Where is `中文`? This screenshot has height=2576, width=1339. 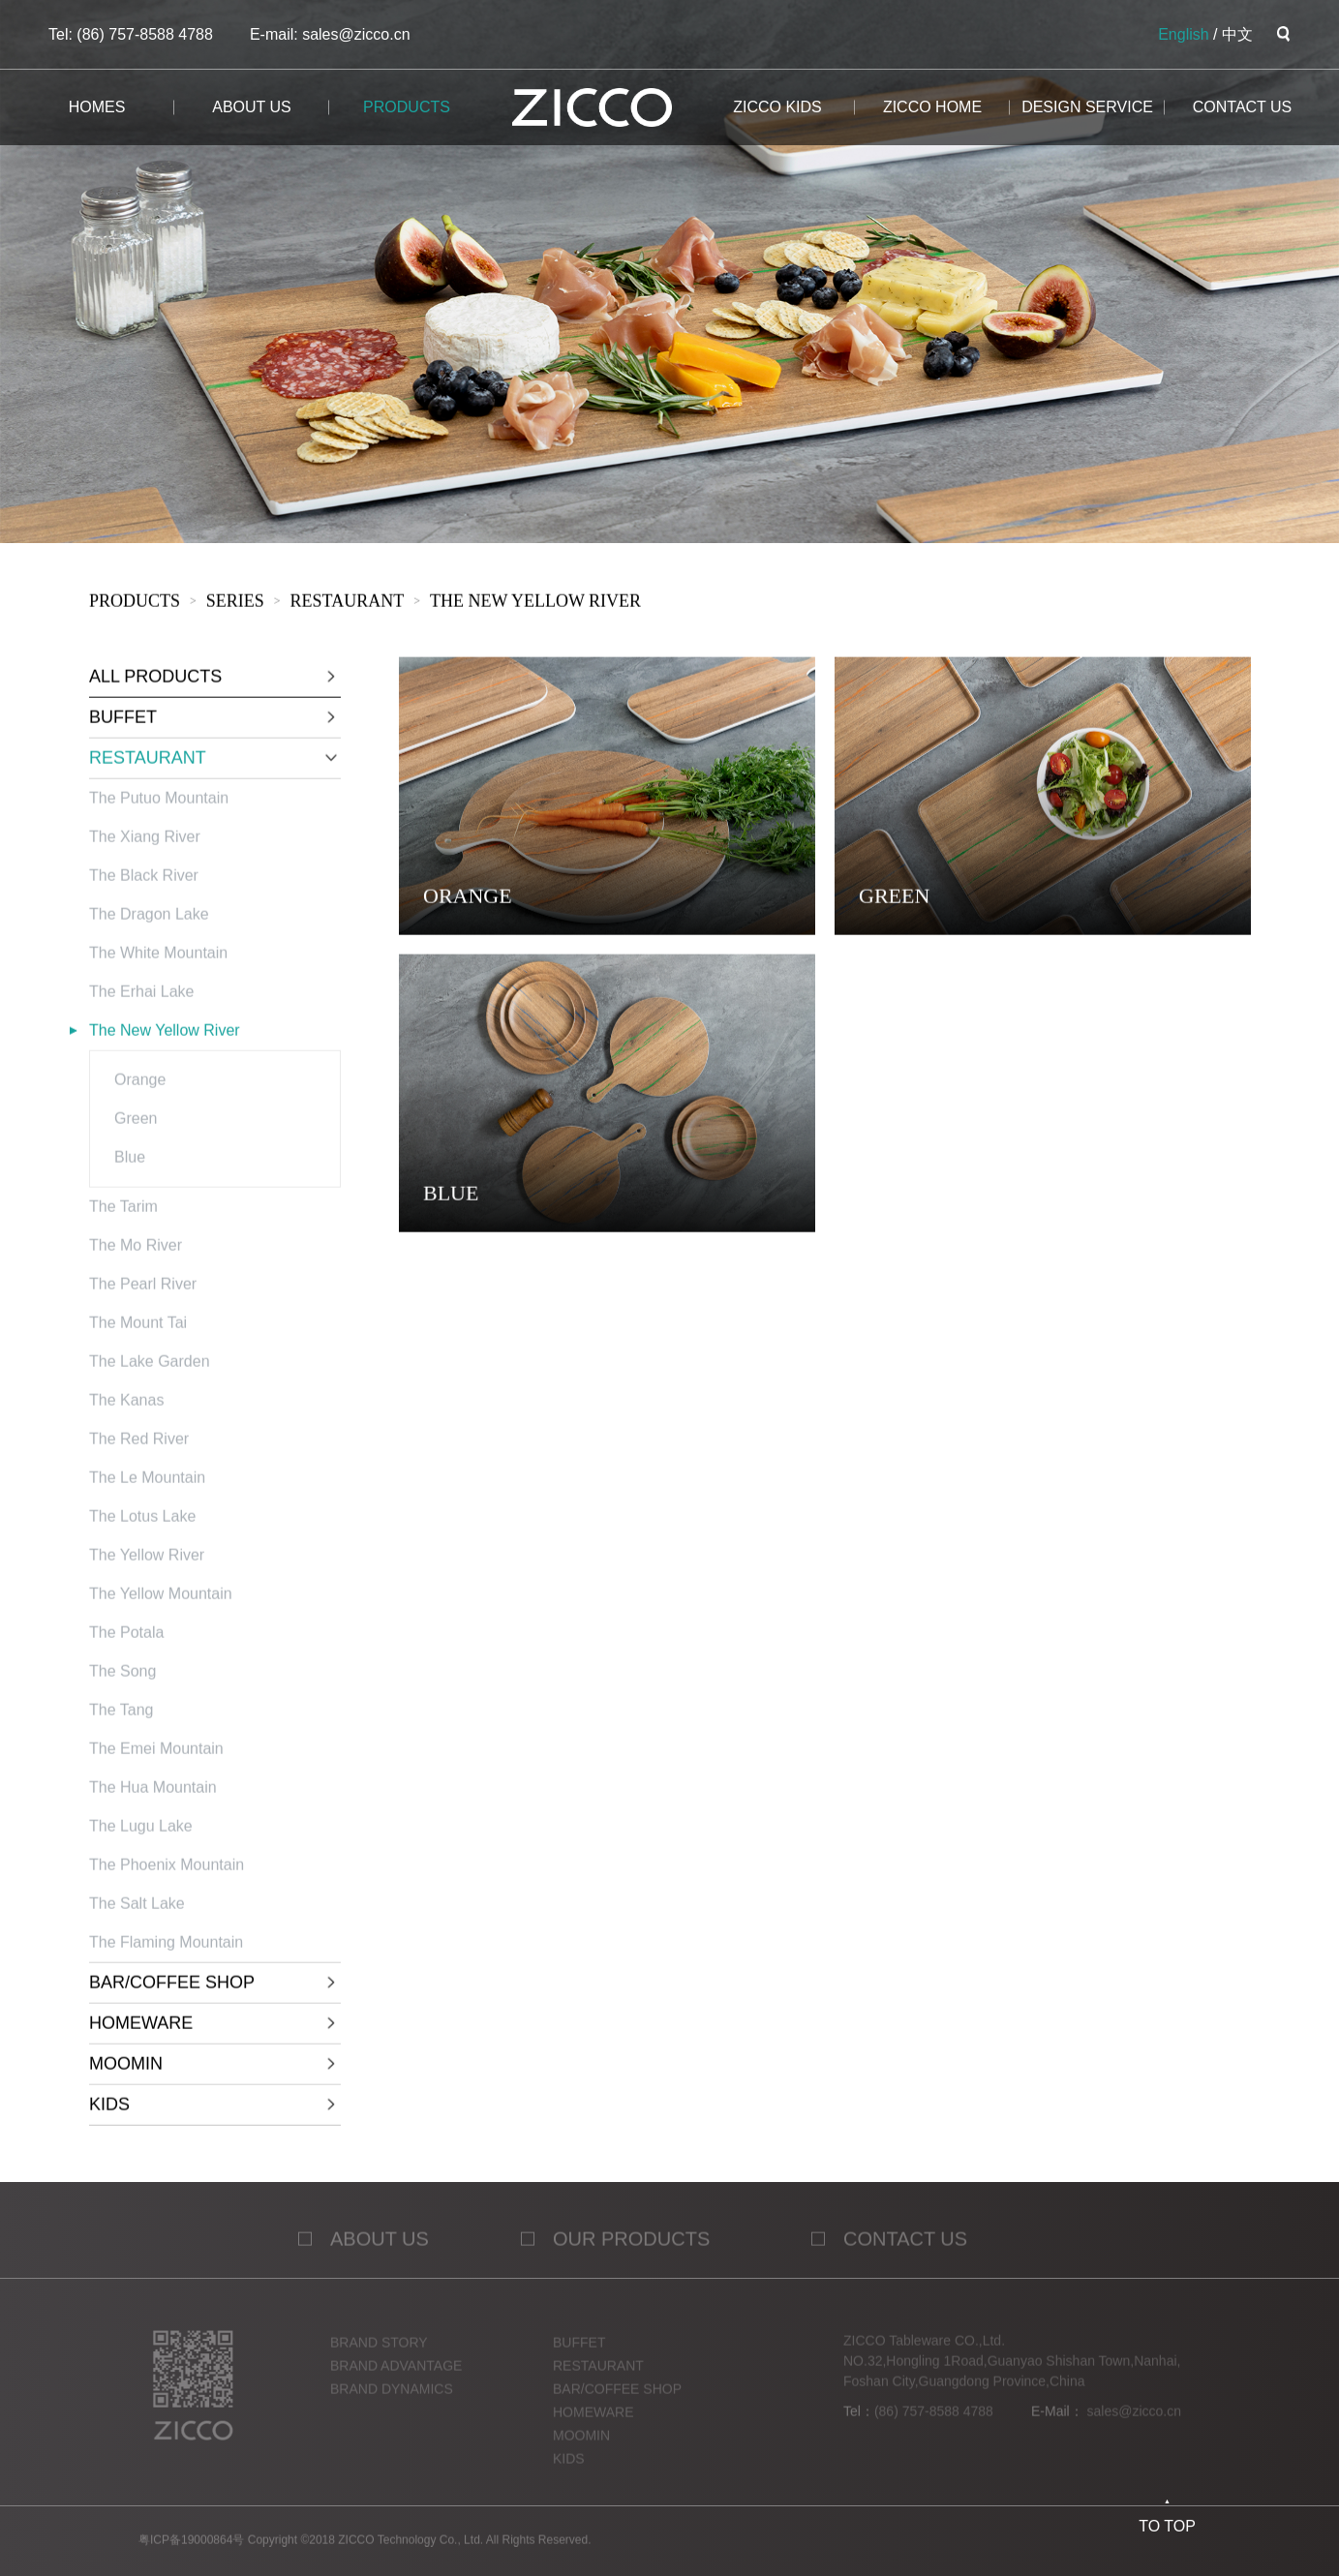
中文 is located at coordinates (1237, 34).